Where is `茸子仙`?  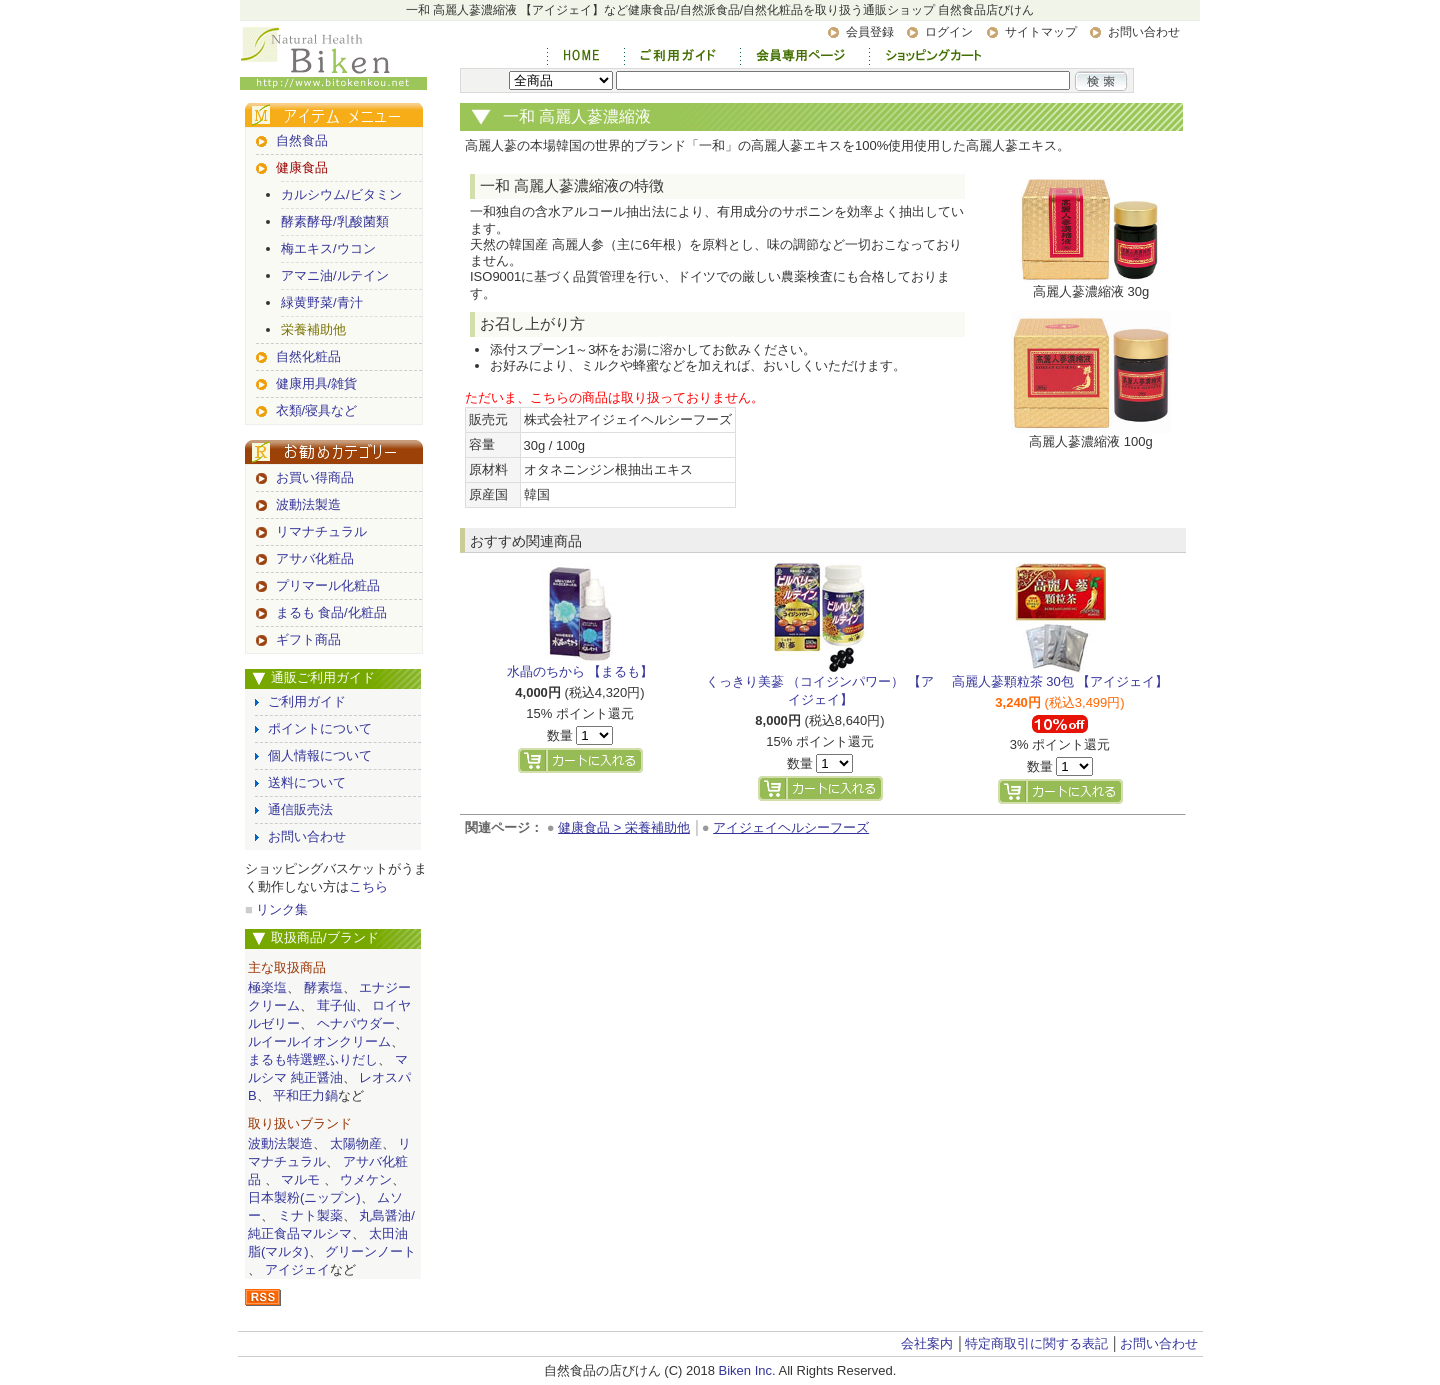 茸子仙 is located at coordinates (336, 1005).